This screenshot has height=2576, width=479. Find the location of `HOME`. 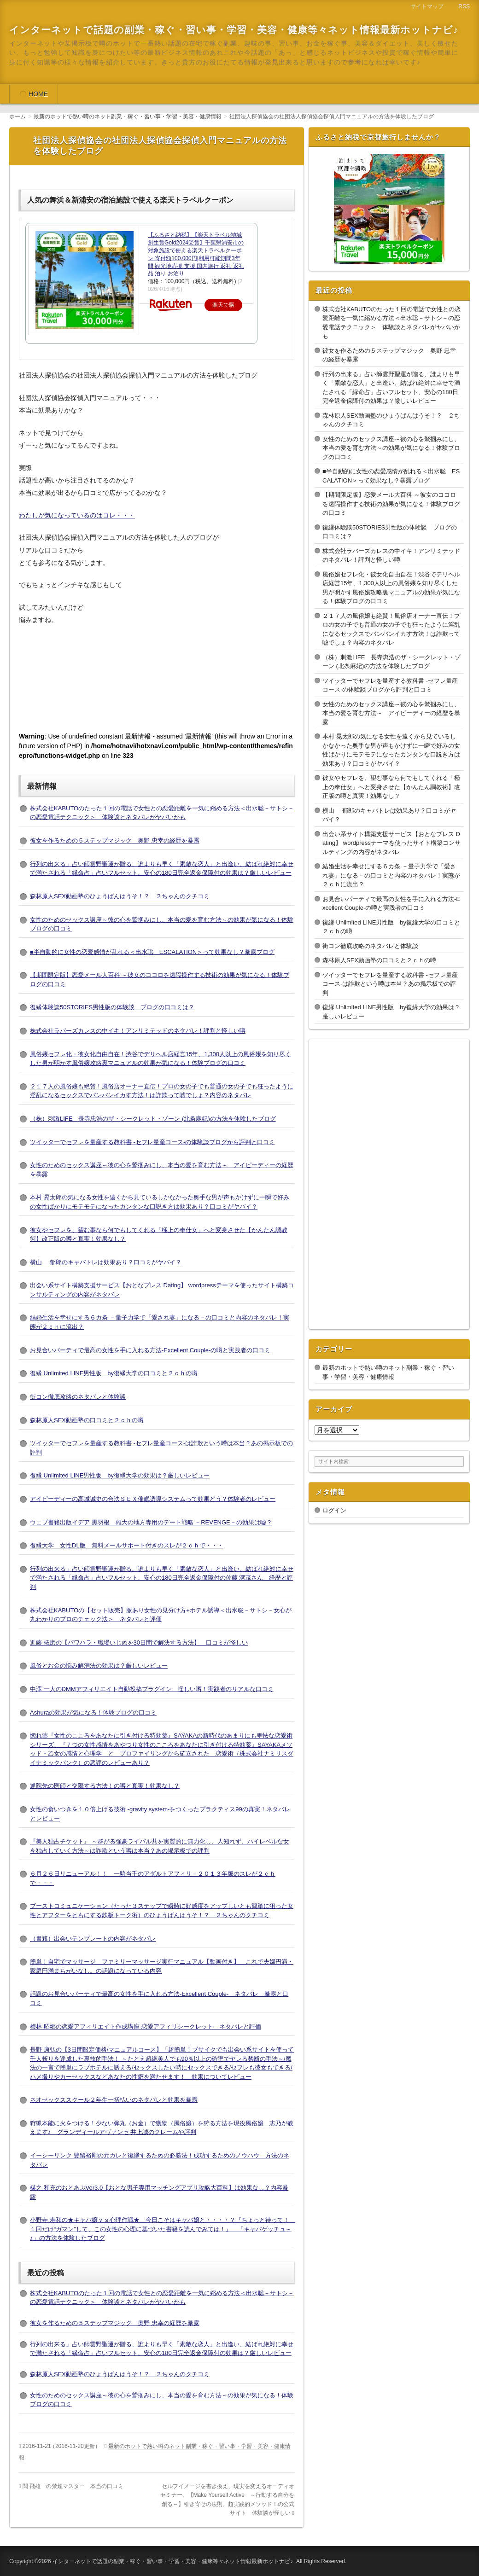

HOME is located at coordinates (38, 94).